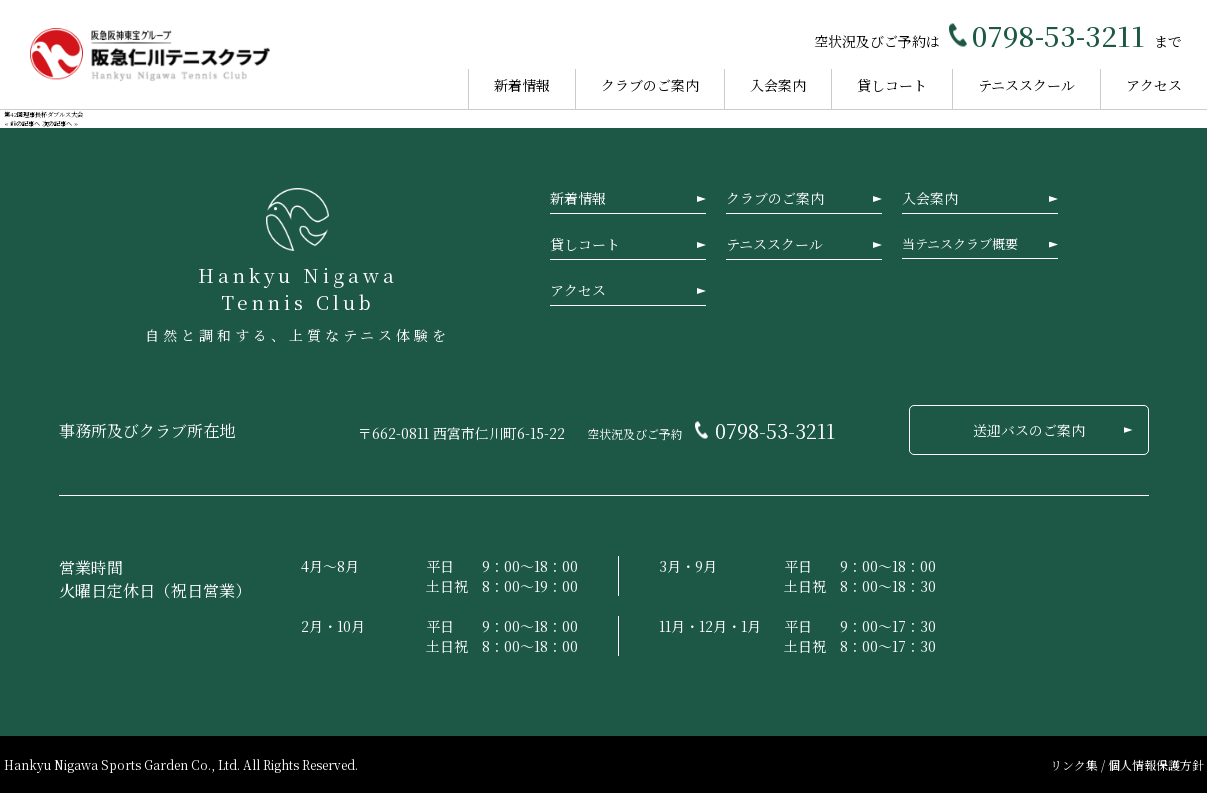  I want to click on リンク集, so click(1075, 764).